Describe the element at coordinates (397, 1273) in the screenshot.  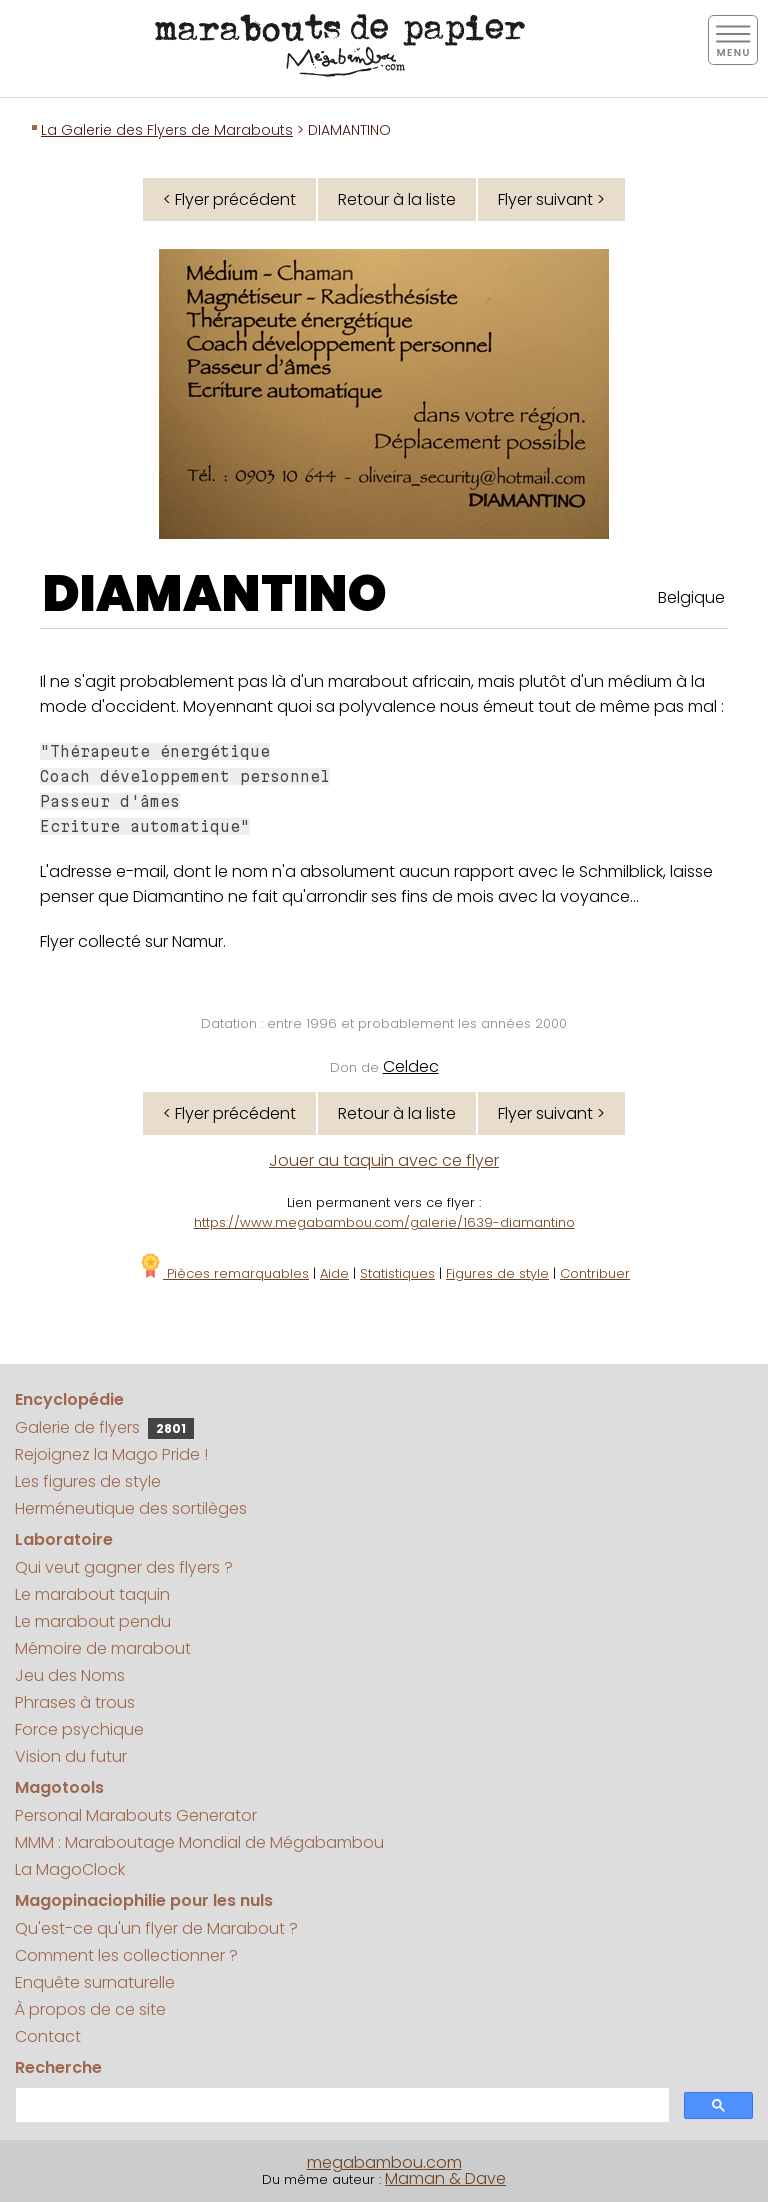
I see `Statistiques` at that location.